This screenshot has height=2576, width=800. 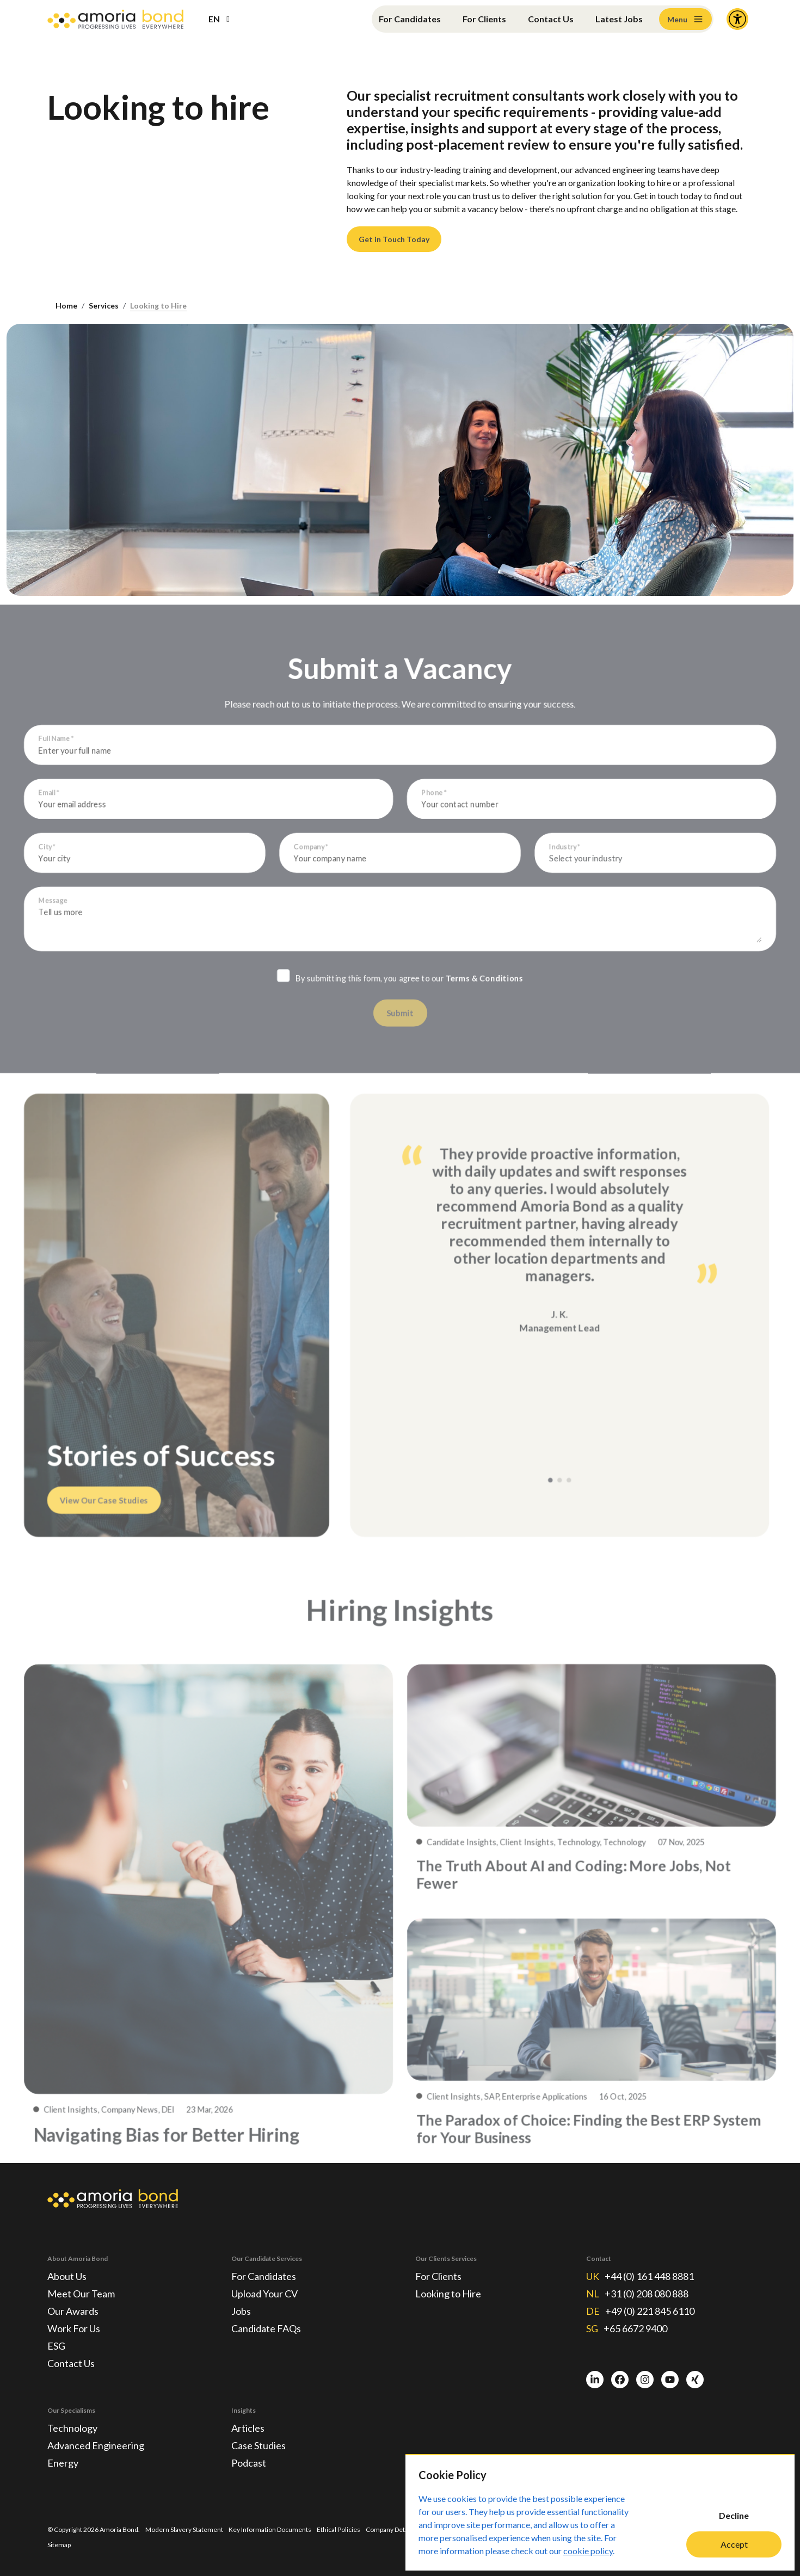 What do you see at coordinates (410, 19) in the screenshot?
I see `For Candidates` at bounding box center [410, 19].